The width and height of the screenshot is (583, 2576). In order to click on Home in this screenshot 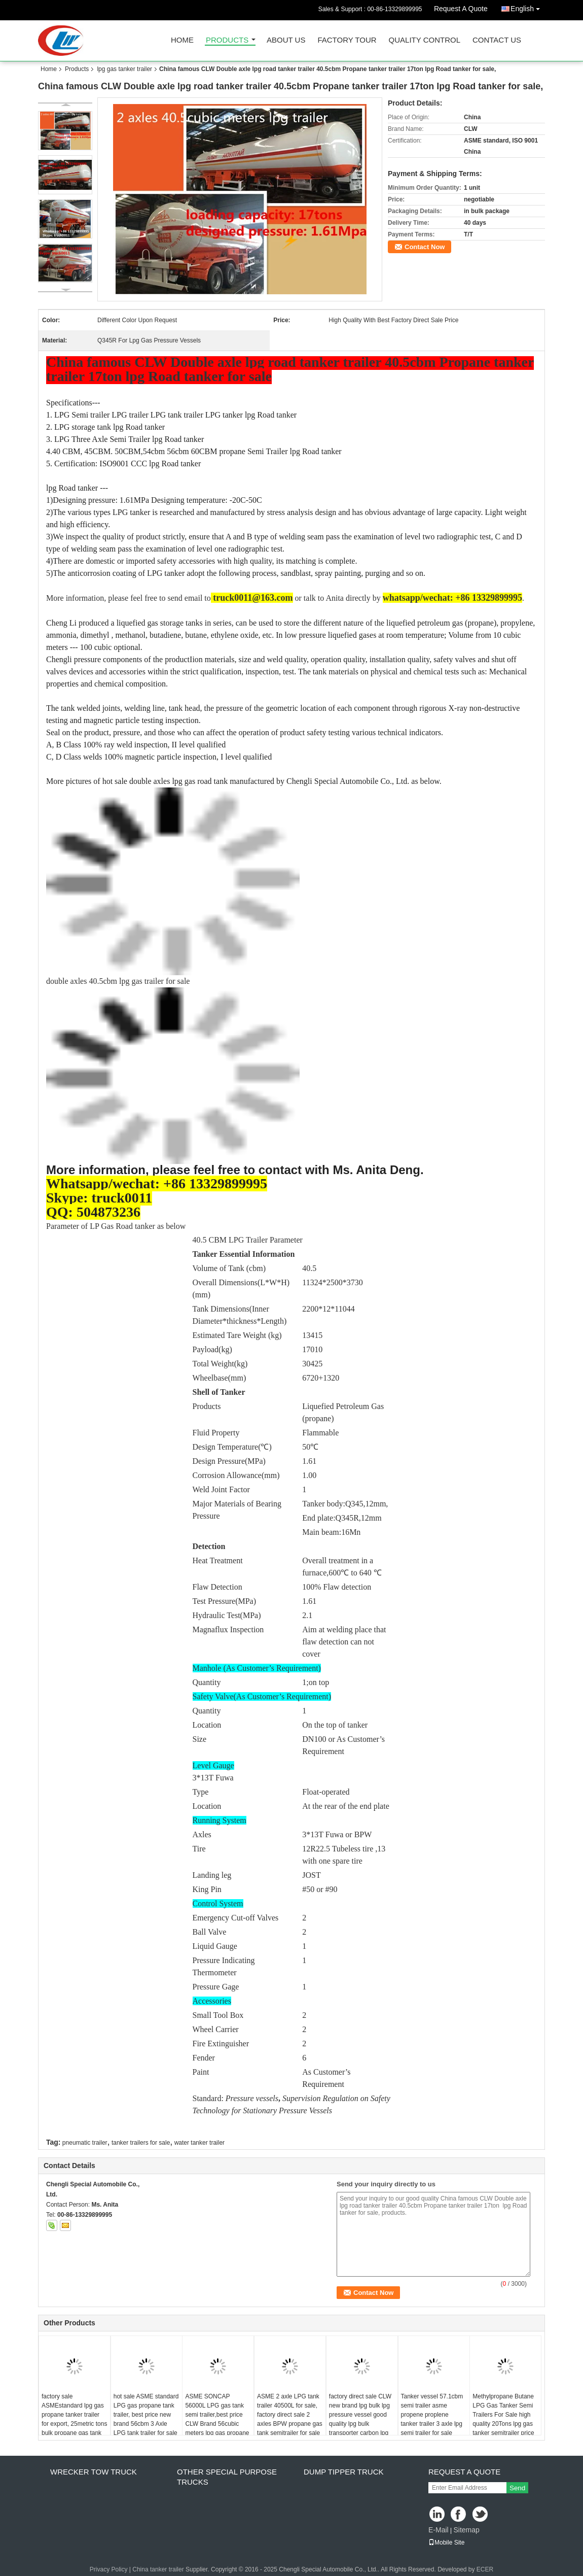, I will do `click(182, 40)`.